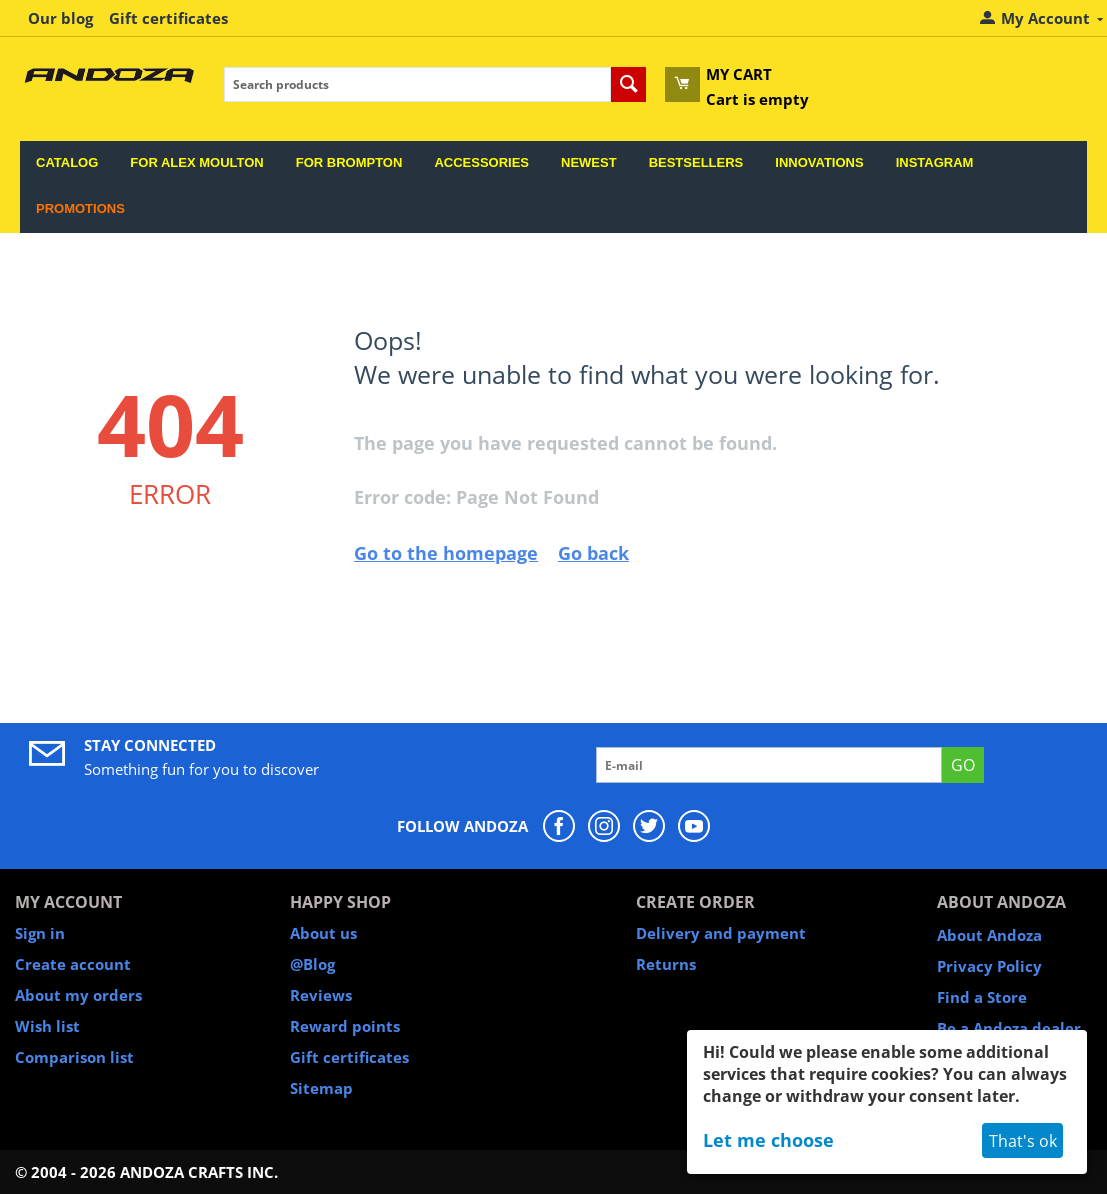  I want to click on Reward points, so click(345, 1026).